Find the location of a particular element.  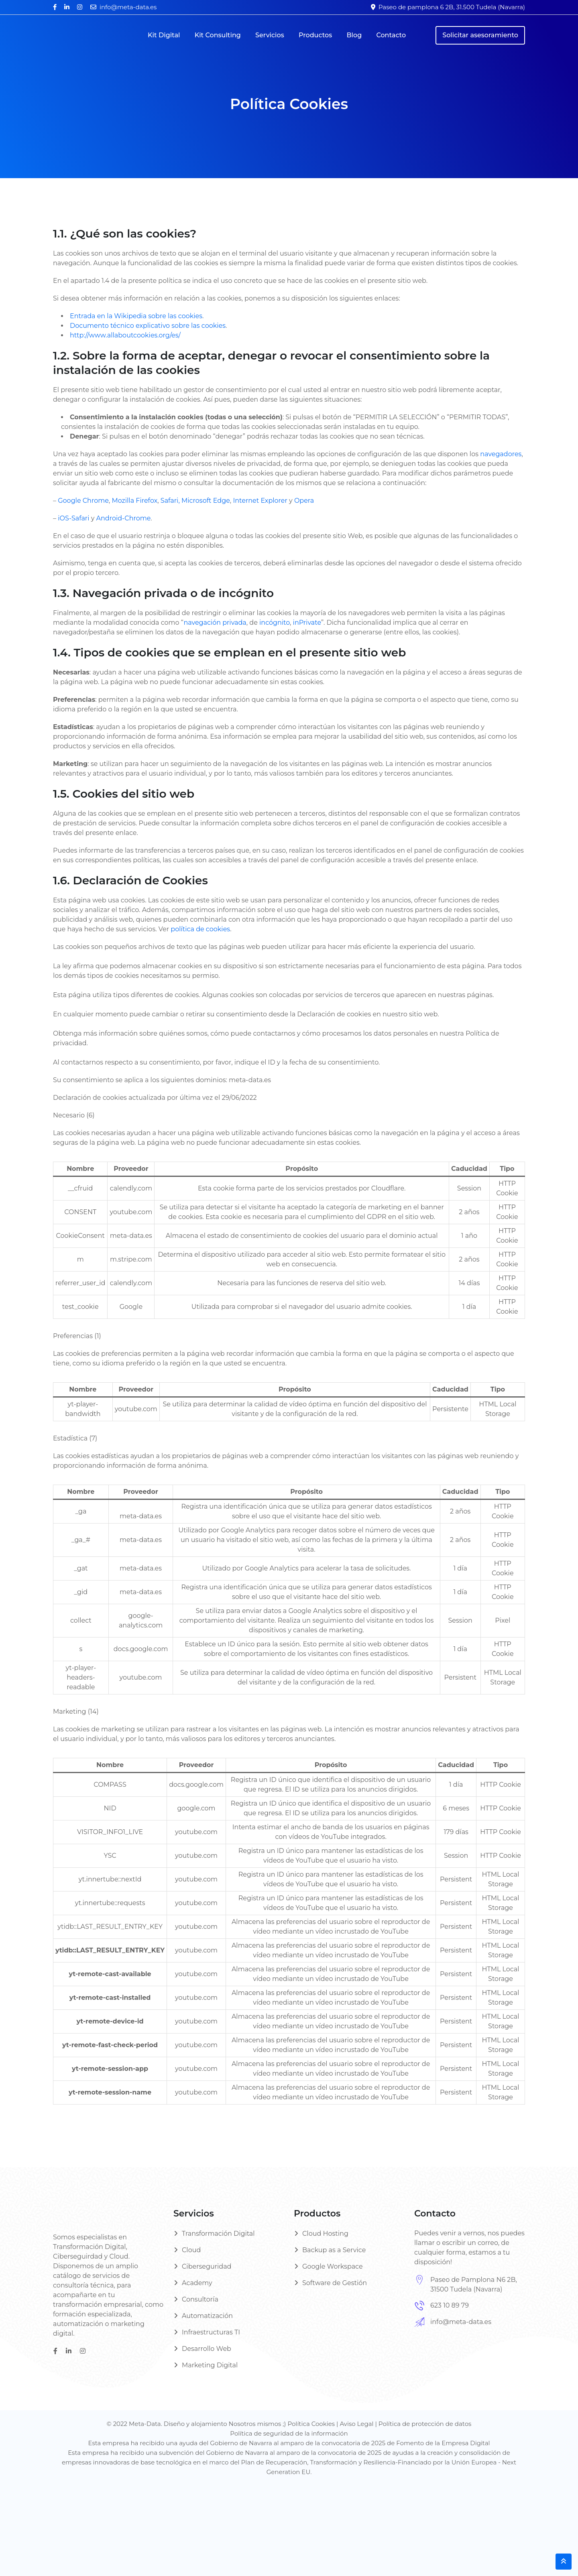

Google Workspace is located at coordinates (332, 2266).